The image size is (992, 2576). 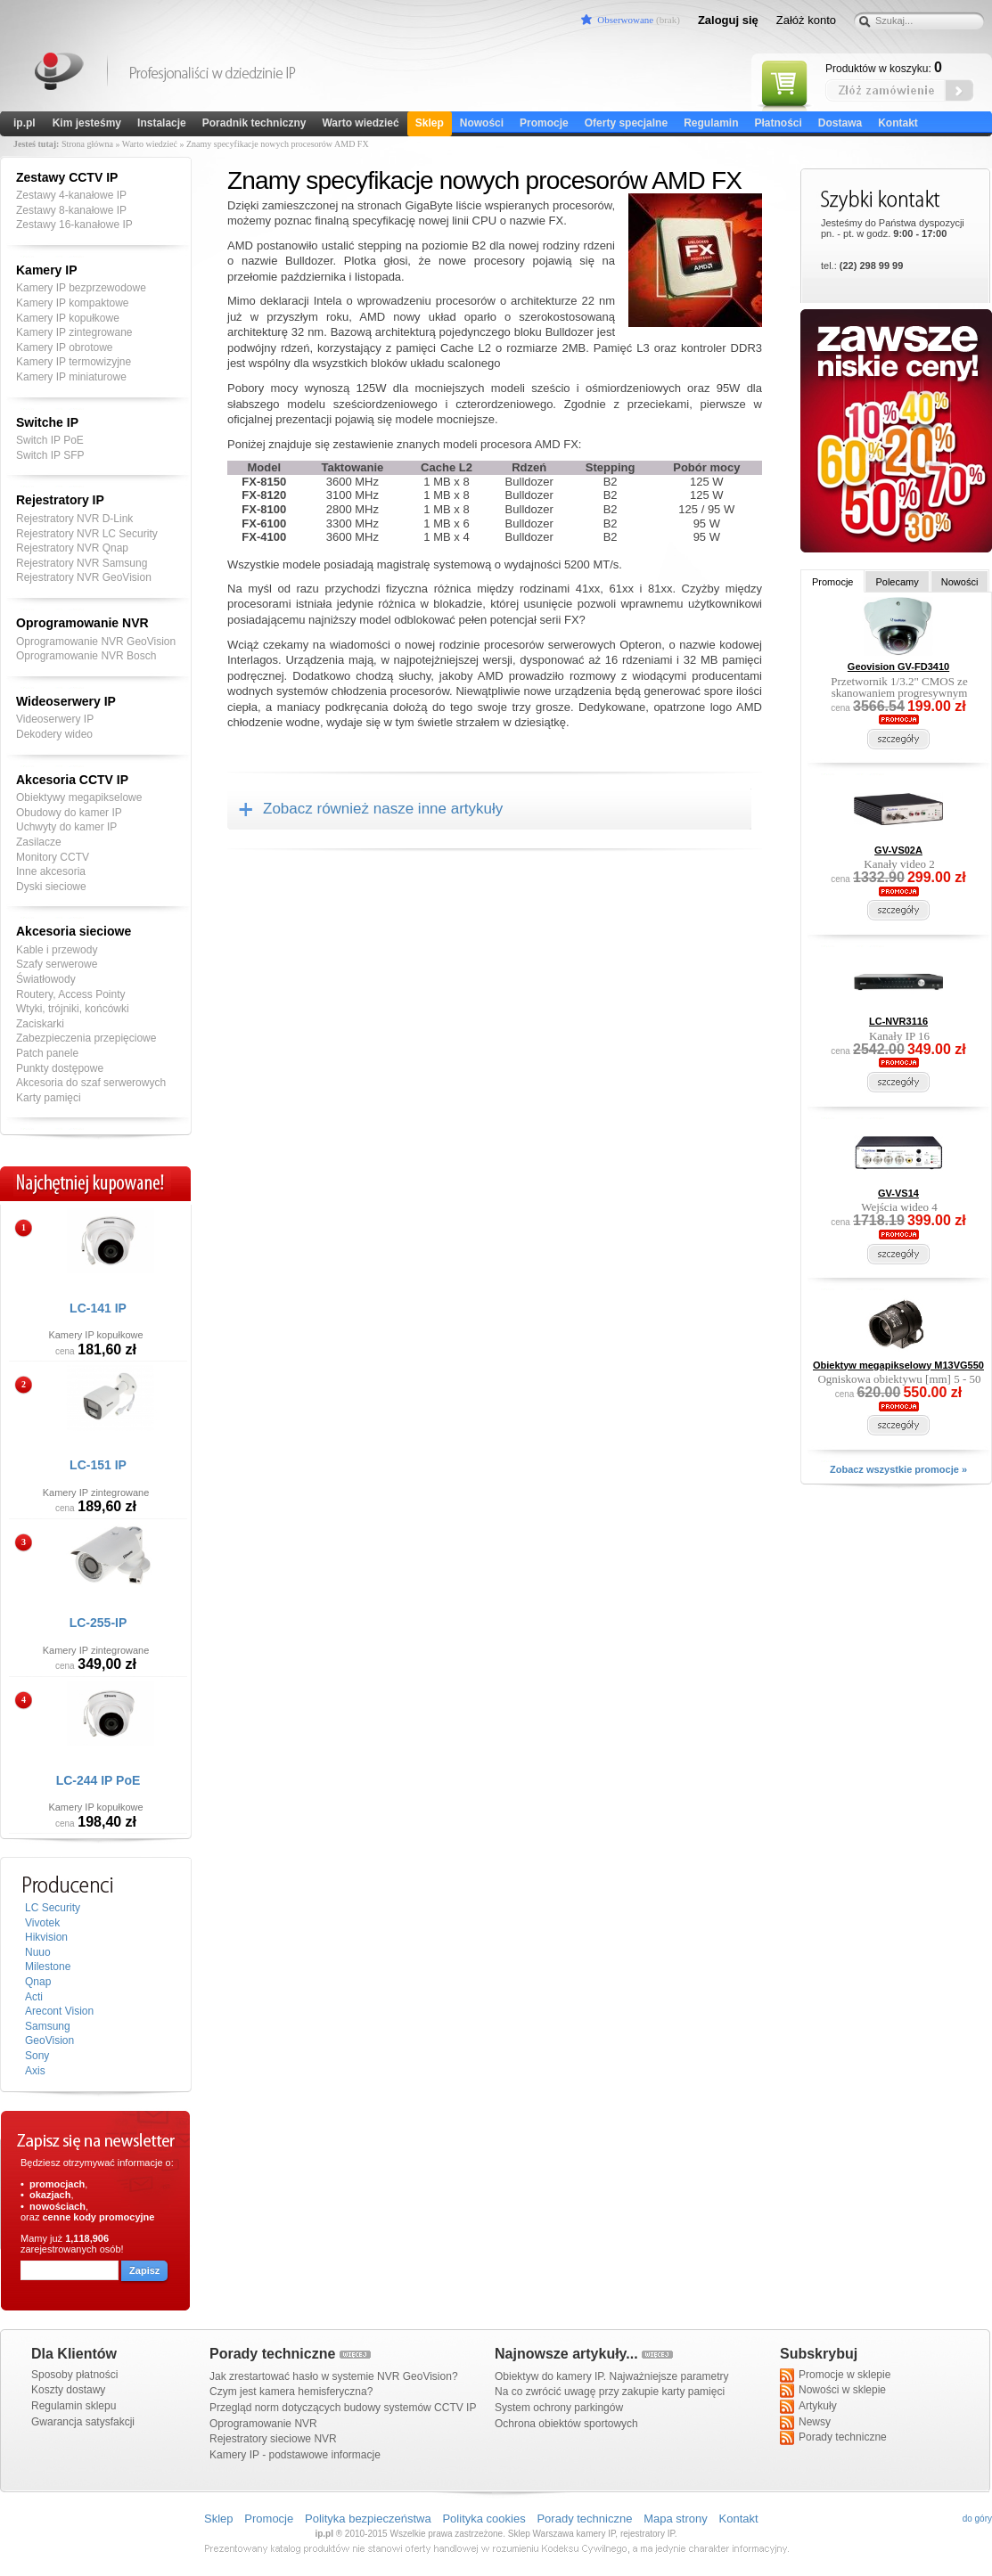 I want to click on Instalacje, so click(x=161, y=123).